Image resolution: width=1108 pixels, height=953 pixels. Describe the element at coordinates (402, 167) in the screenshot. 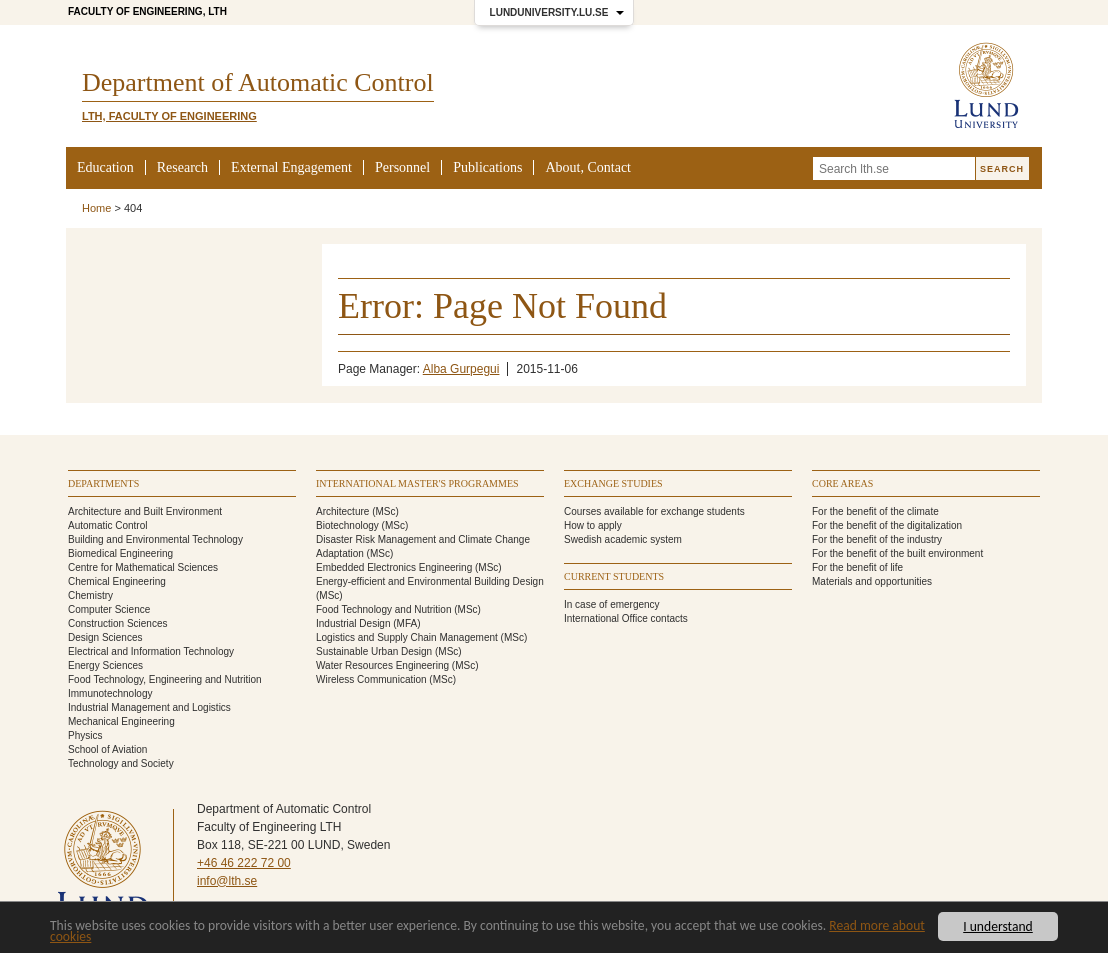

I see `Personnel` at that location.